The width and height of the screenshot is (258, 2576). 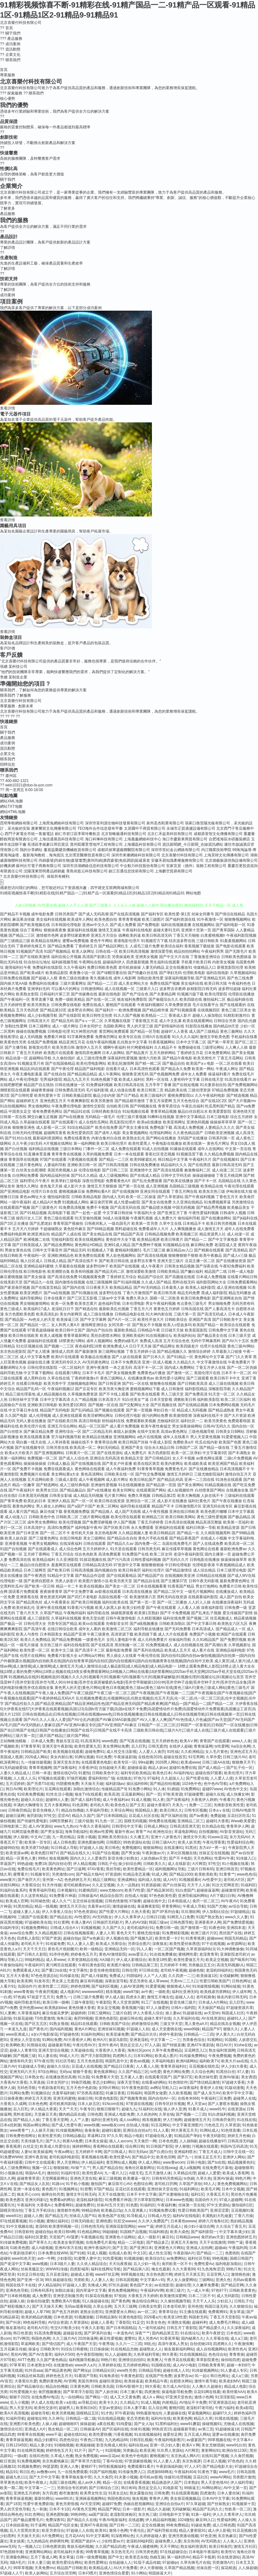 What do you see at coordinates (217, 973) in the screenshot?
I see `福利在线电影` at bounding box center [217, 973].